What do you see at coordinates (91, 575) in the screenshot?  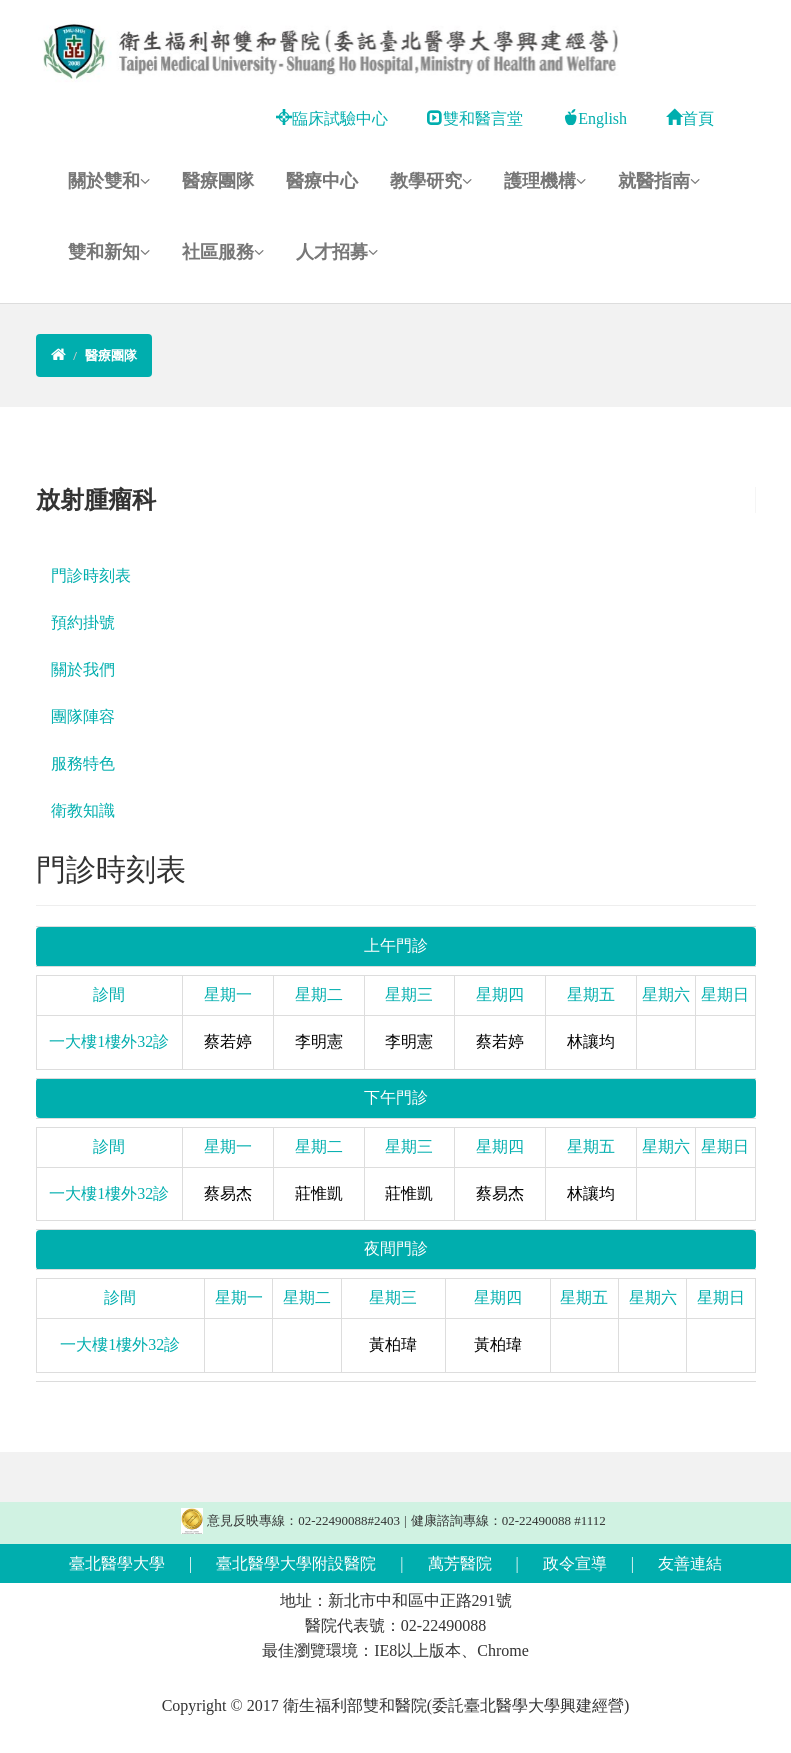 I see `門診時刻表` at bounding box center [91, 575].